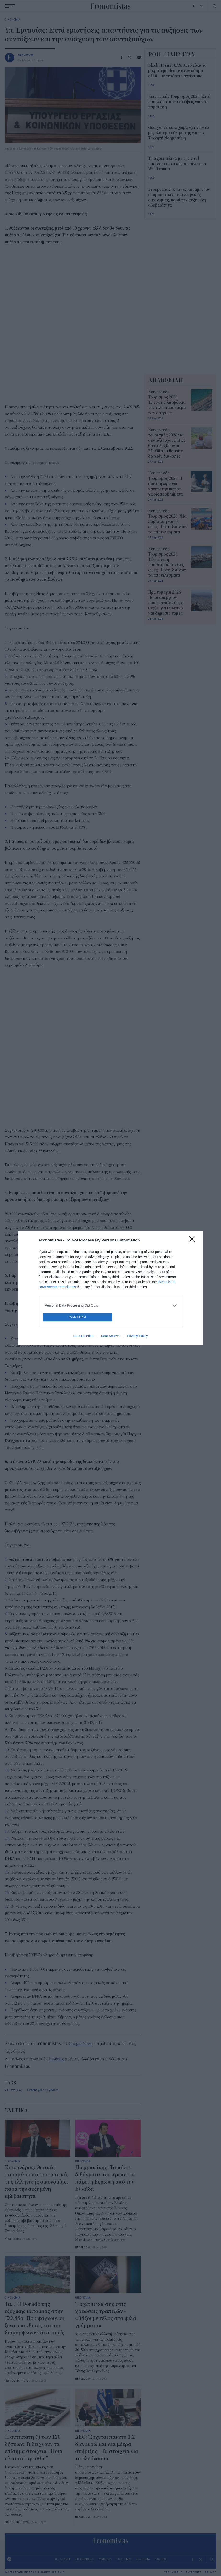 This screenshot has height=2576, width=221. What do you see at coordinates (84, 2559) in the screenshot?
I see `ΕΠΙΧΕΙΡΗΣΕΙΣ` at bounding box center [84, 2559].